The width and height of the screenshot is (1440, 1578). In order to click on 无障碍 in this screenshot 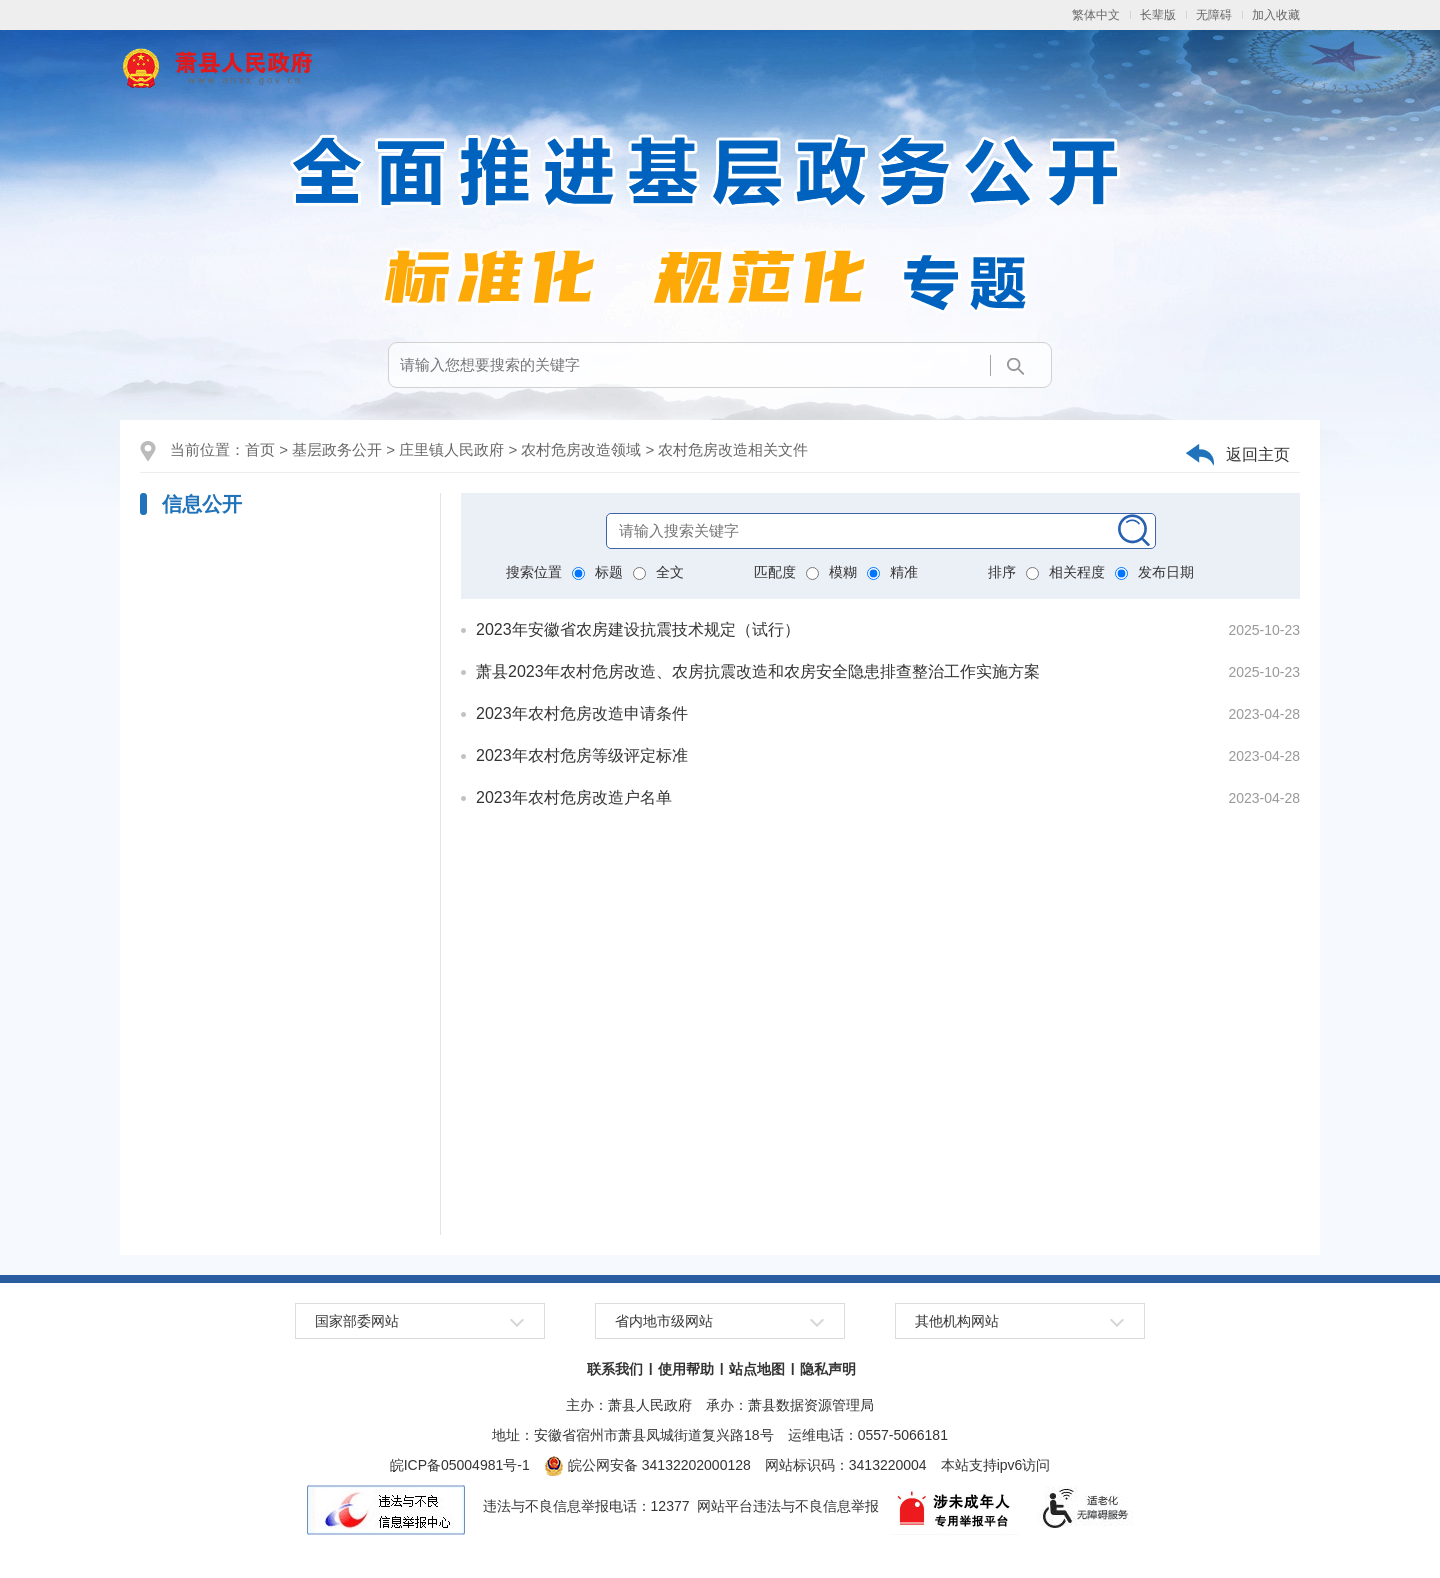, I will do `click(1214, 15)`.